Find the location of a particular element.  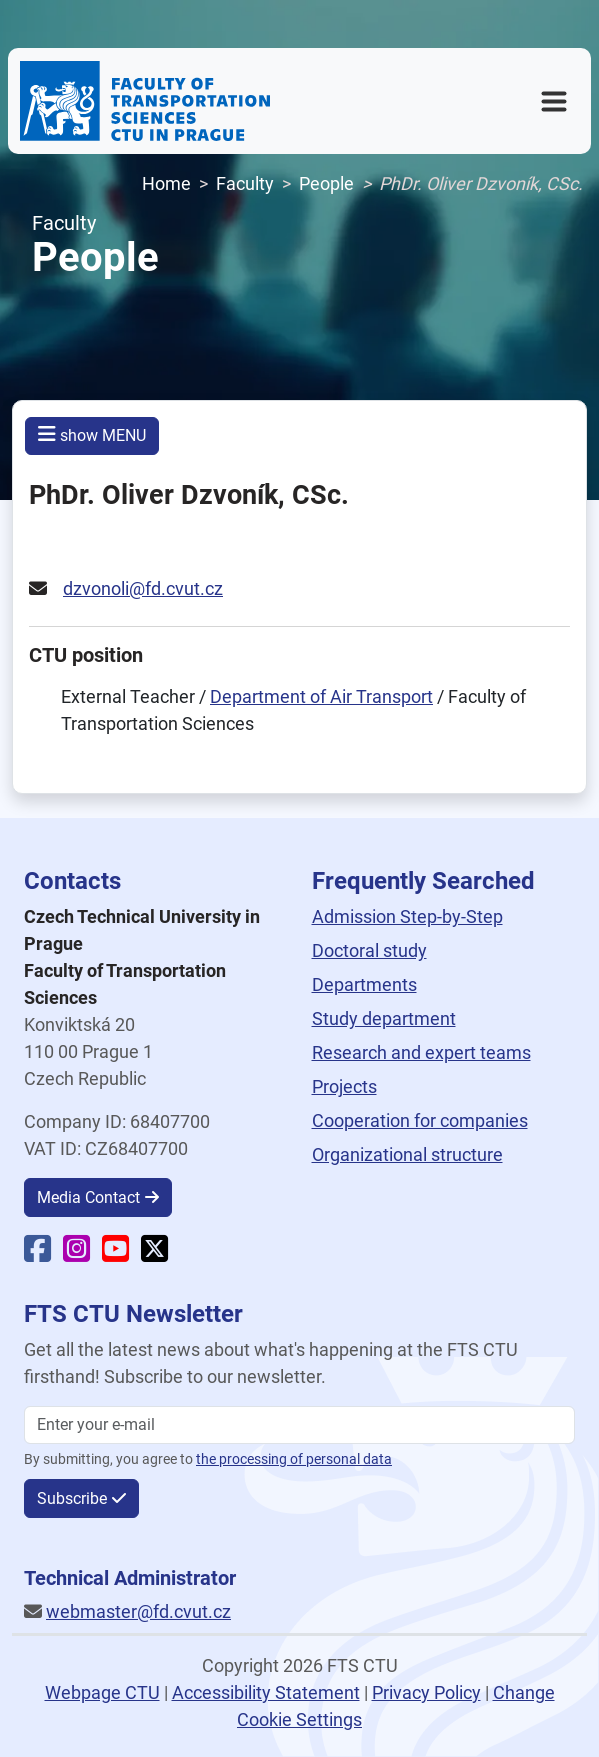

[Faculty X] is located at coordinates (154, 1253).